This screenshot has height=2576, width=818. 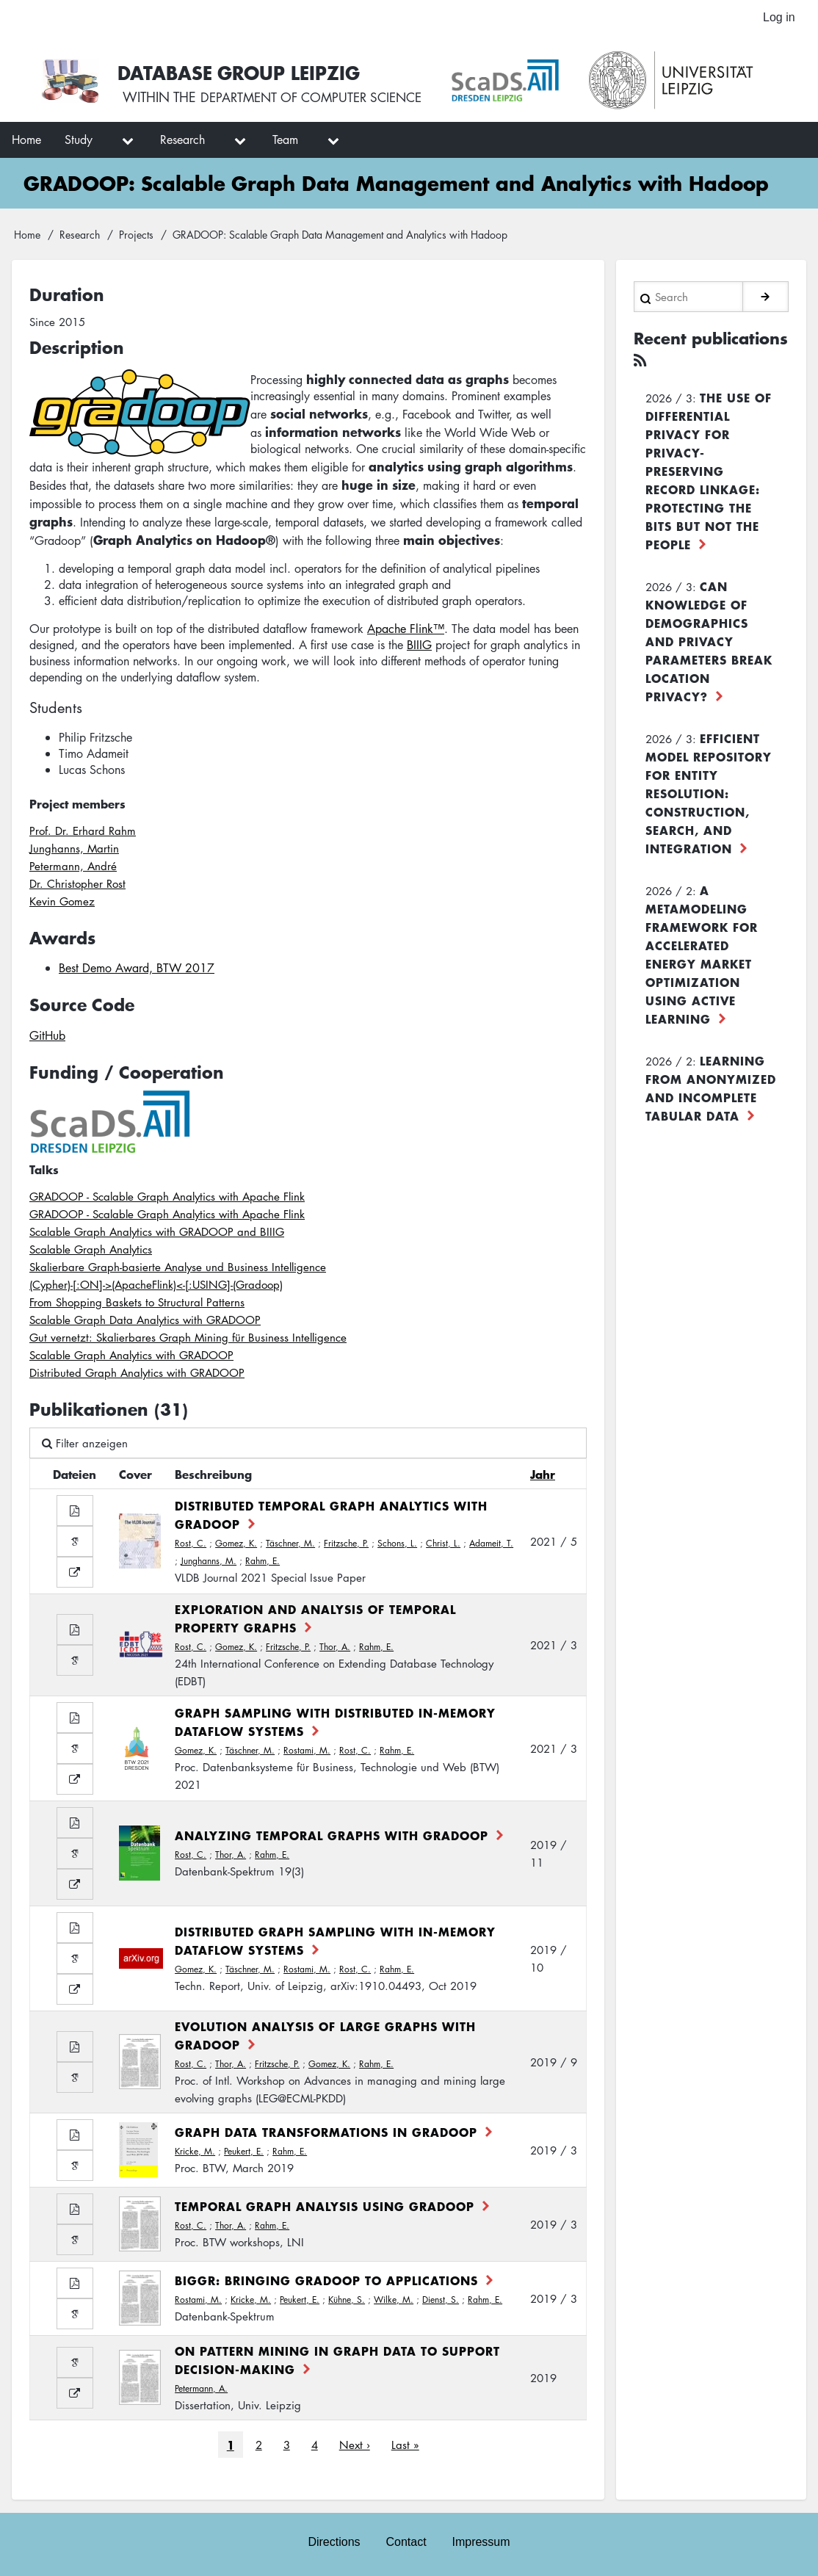 What do you see at coordinates (708, 470) in the screenshot?
I see `The use of differential privacy for privacy-preserving record linkage: Protecting the bits but not the people` at bounding box center [708, 470].